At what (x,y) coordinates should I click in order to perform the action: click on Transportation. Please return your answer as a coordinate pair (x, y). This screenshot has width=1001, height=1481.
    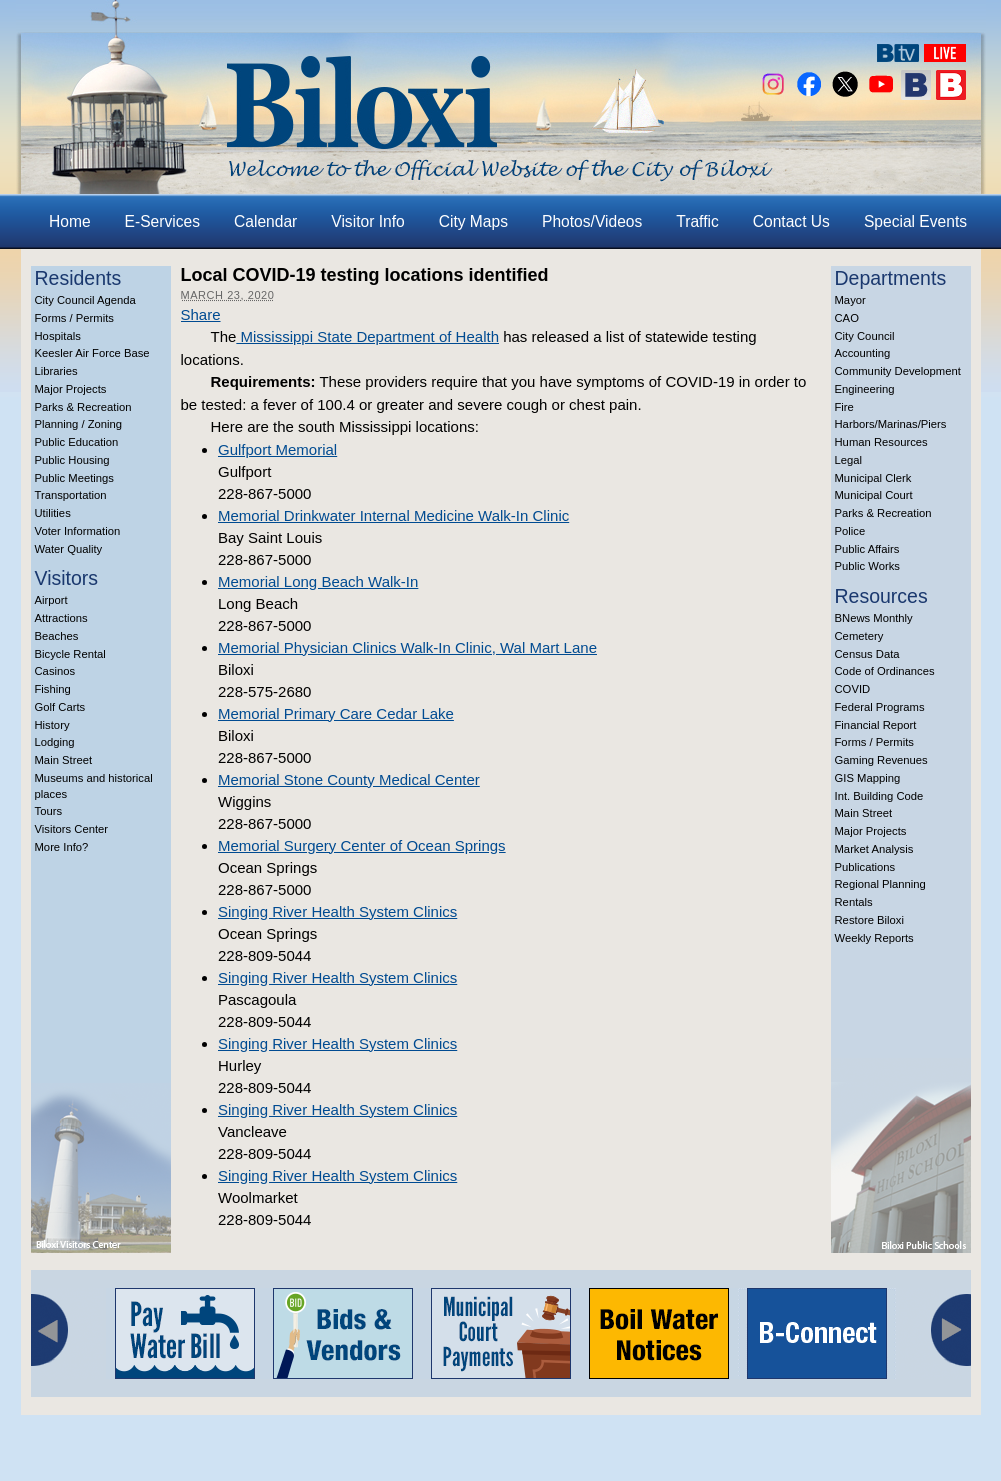
    Looking at the image, I should click on (71, 495).